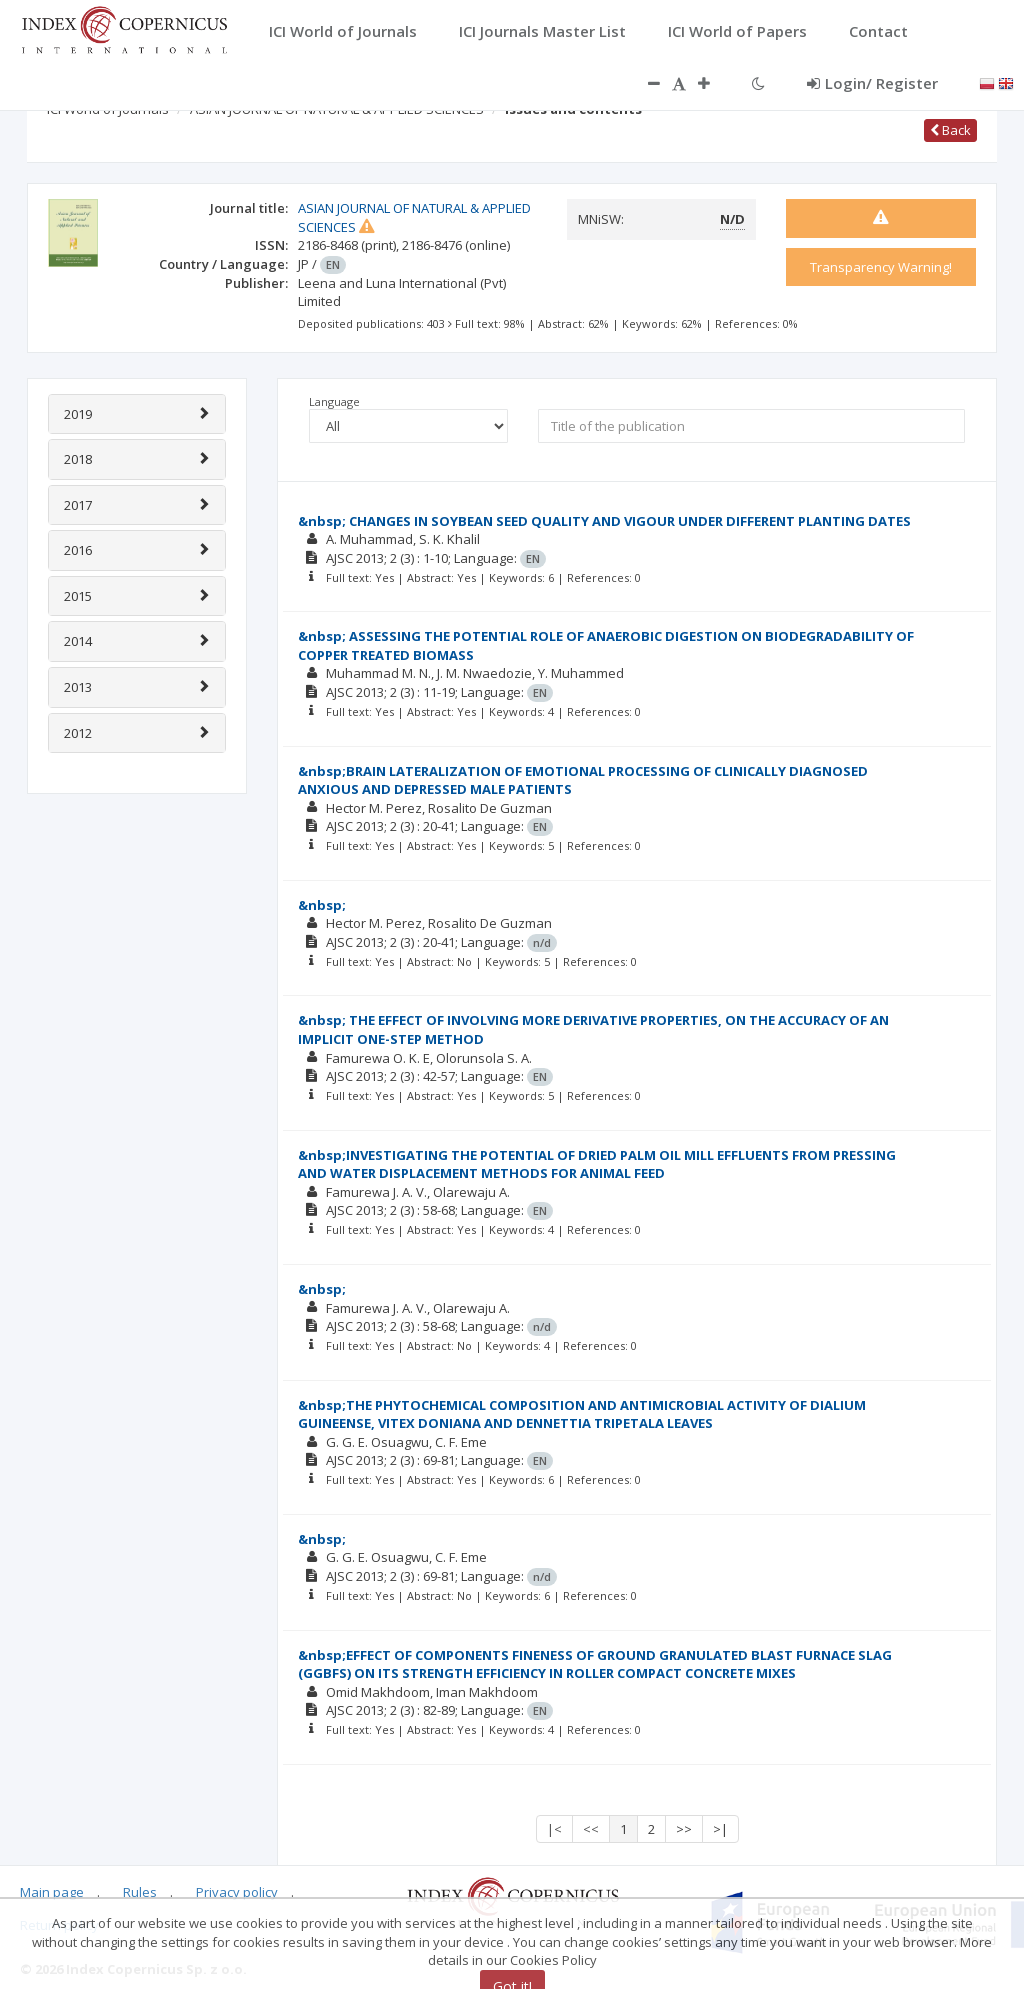  Describe the element at coordinates (554, 1829) in the screenshot. I see `|<` at that location.